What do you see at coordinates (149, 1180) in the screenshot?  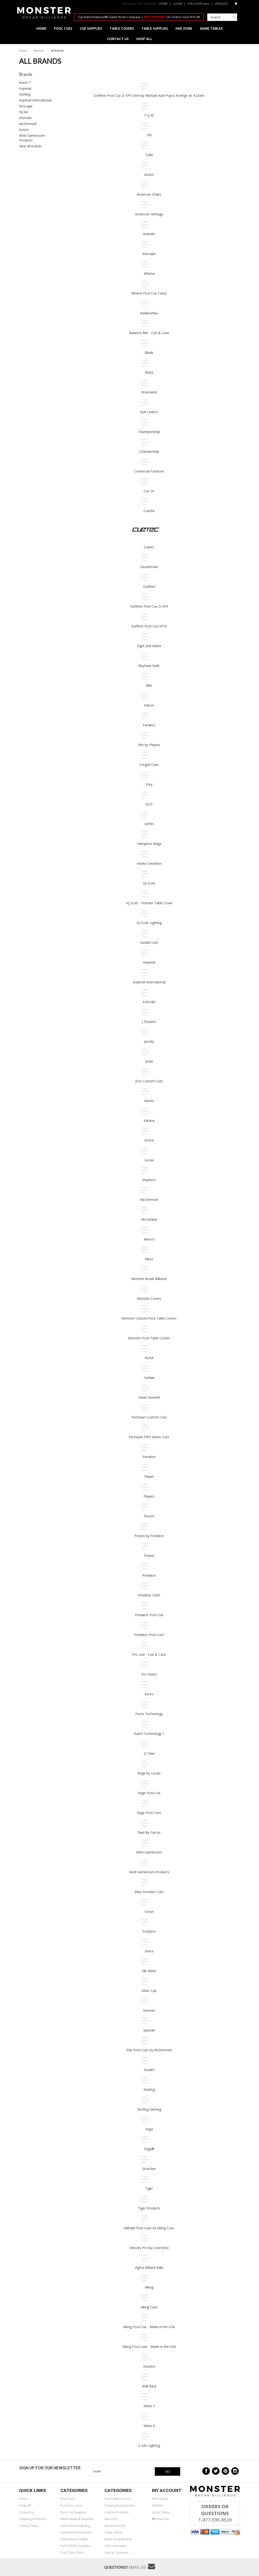 I see `Mayhem` at bounding box center [149, 1180].